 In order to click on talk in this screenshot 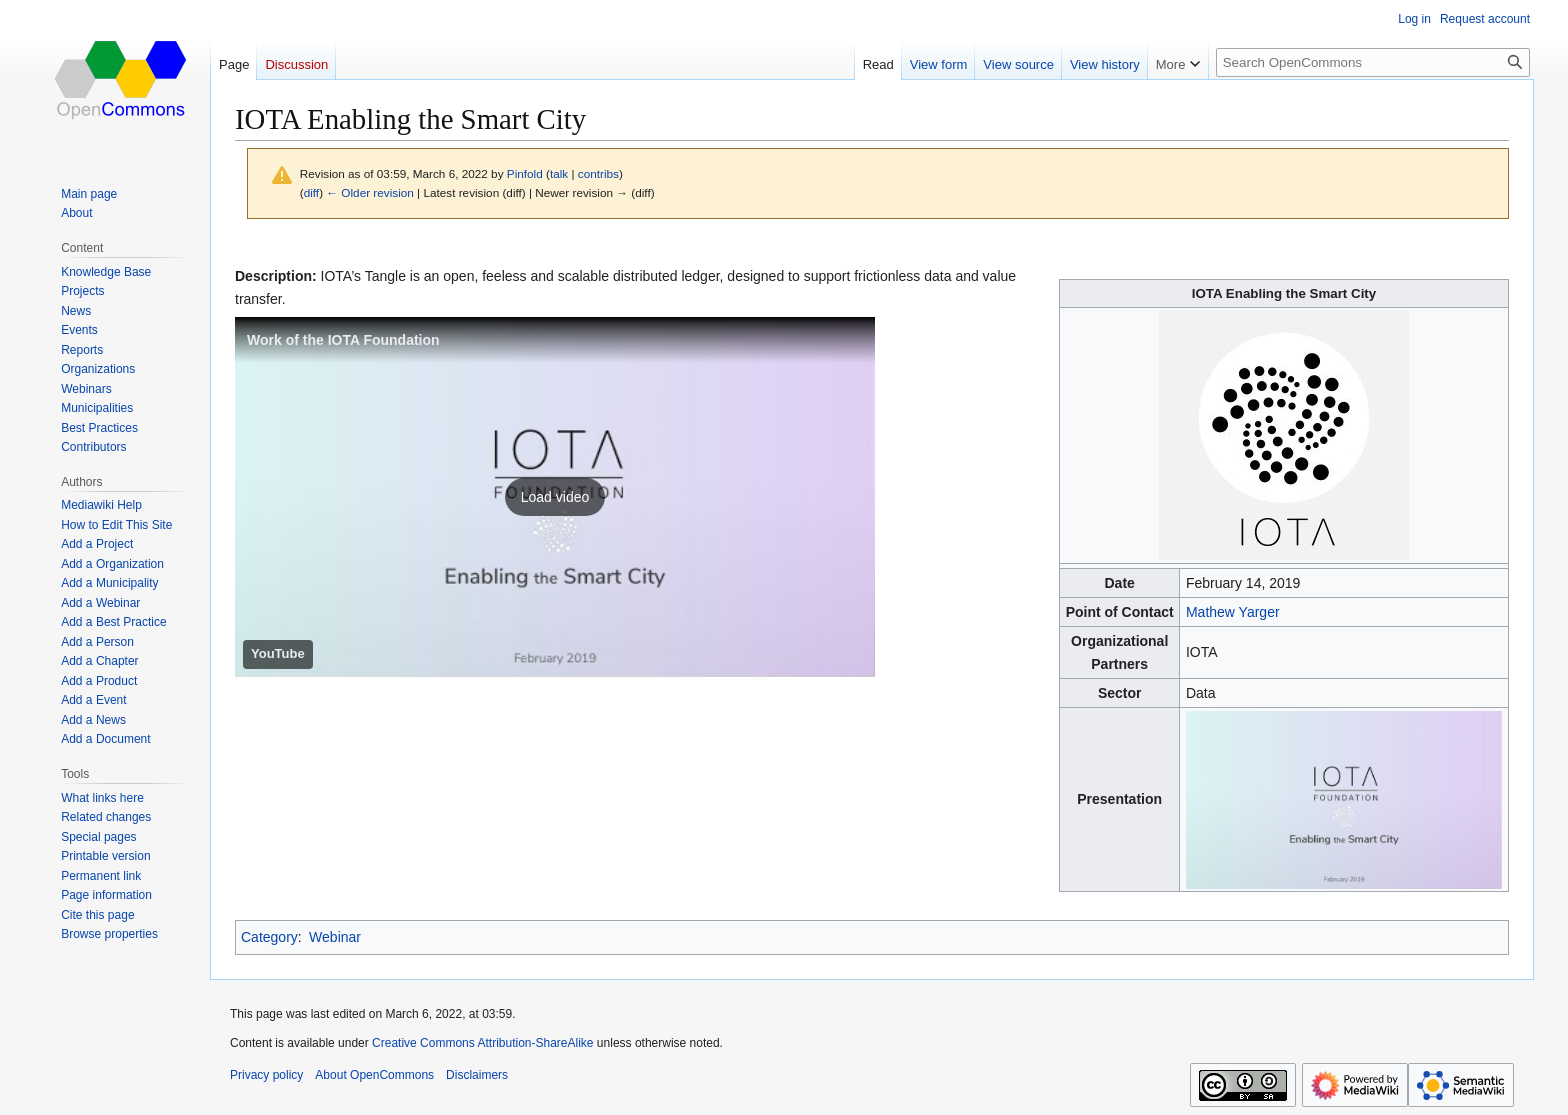, I will do `click(559, 173)`.